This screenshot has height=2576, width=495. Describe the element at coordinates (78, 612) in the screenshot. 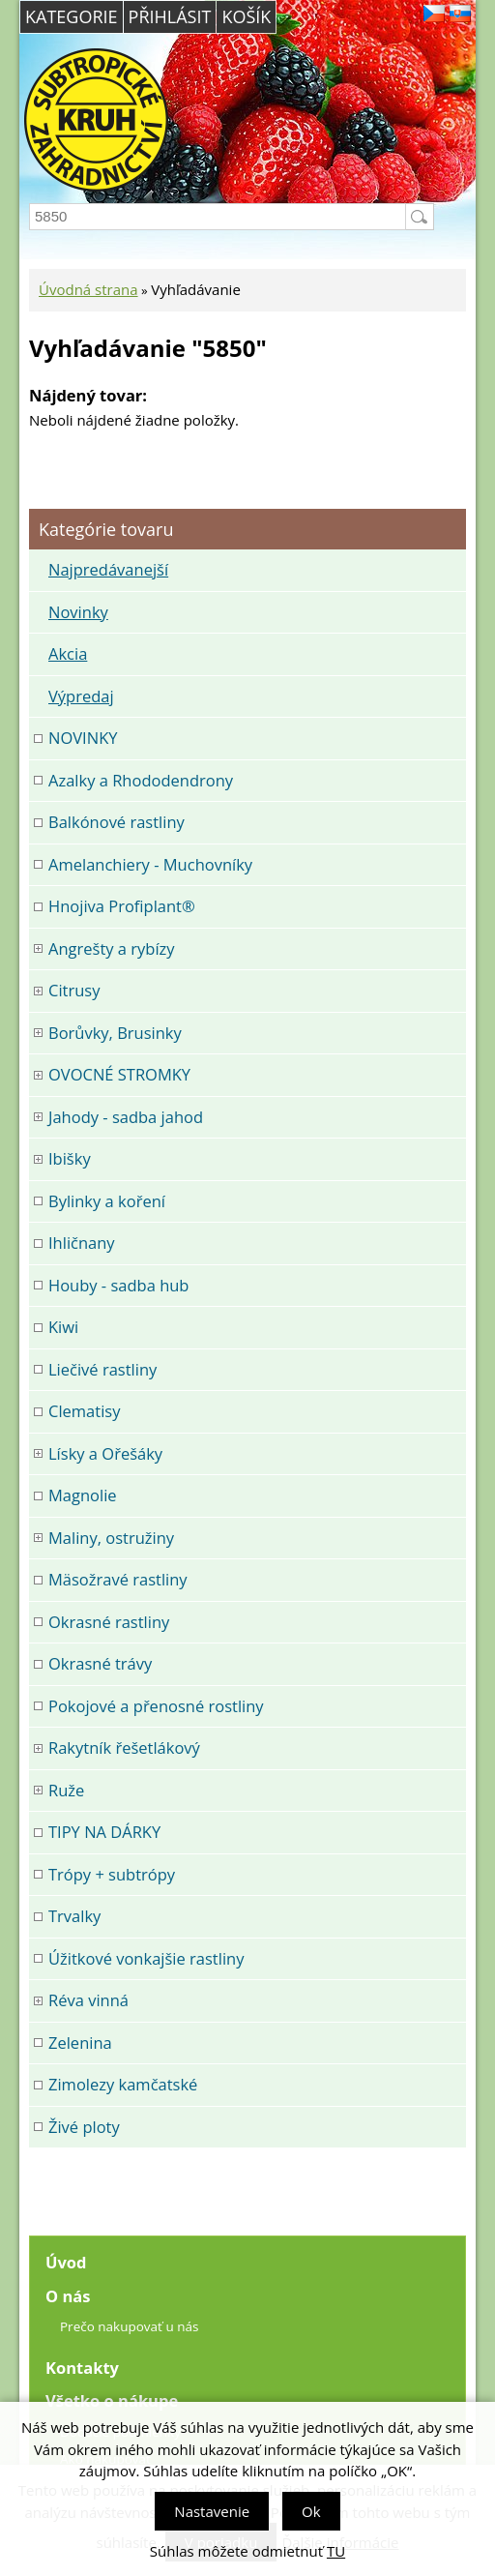

I see `Novinky` at that location.